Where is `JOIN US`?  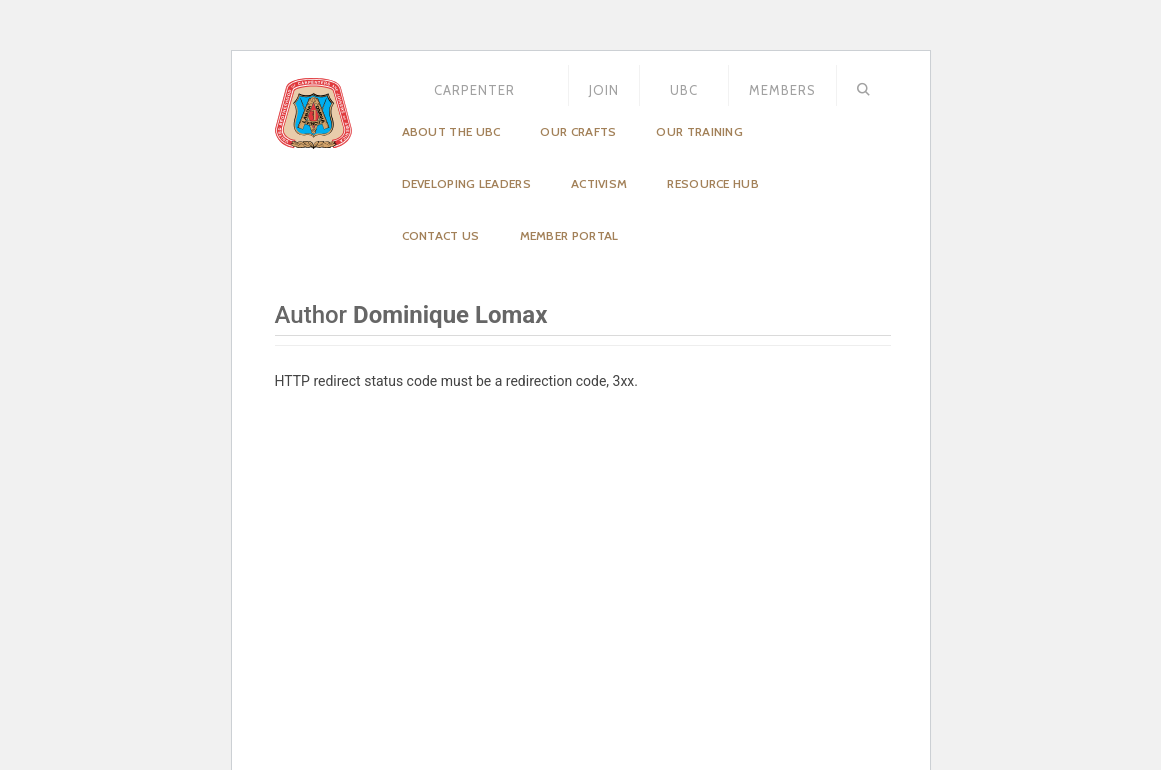
JOIN US is located at coordinates (604, 97).